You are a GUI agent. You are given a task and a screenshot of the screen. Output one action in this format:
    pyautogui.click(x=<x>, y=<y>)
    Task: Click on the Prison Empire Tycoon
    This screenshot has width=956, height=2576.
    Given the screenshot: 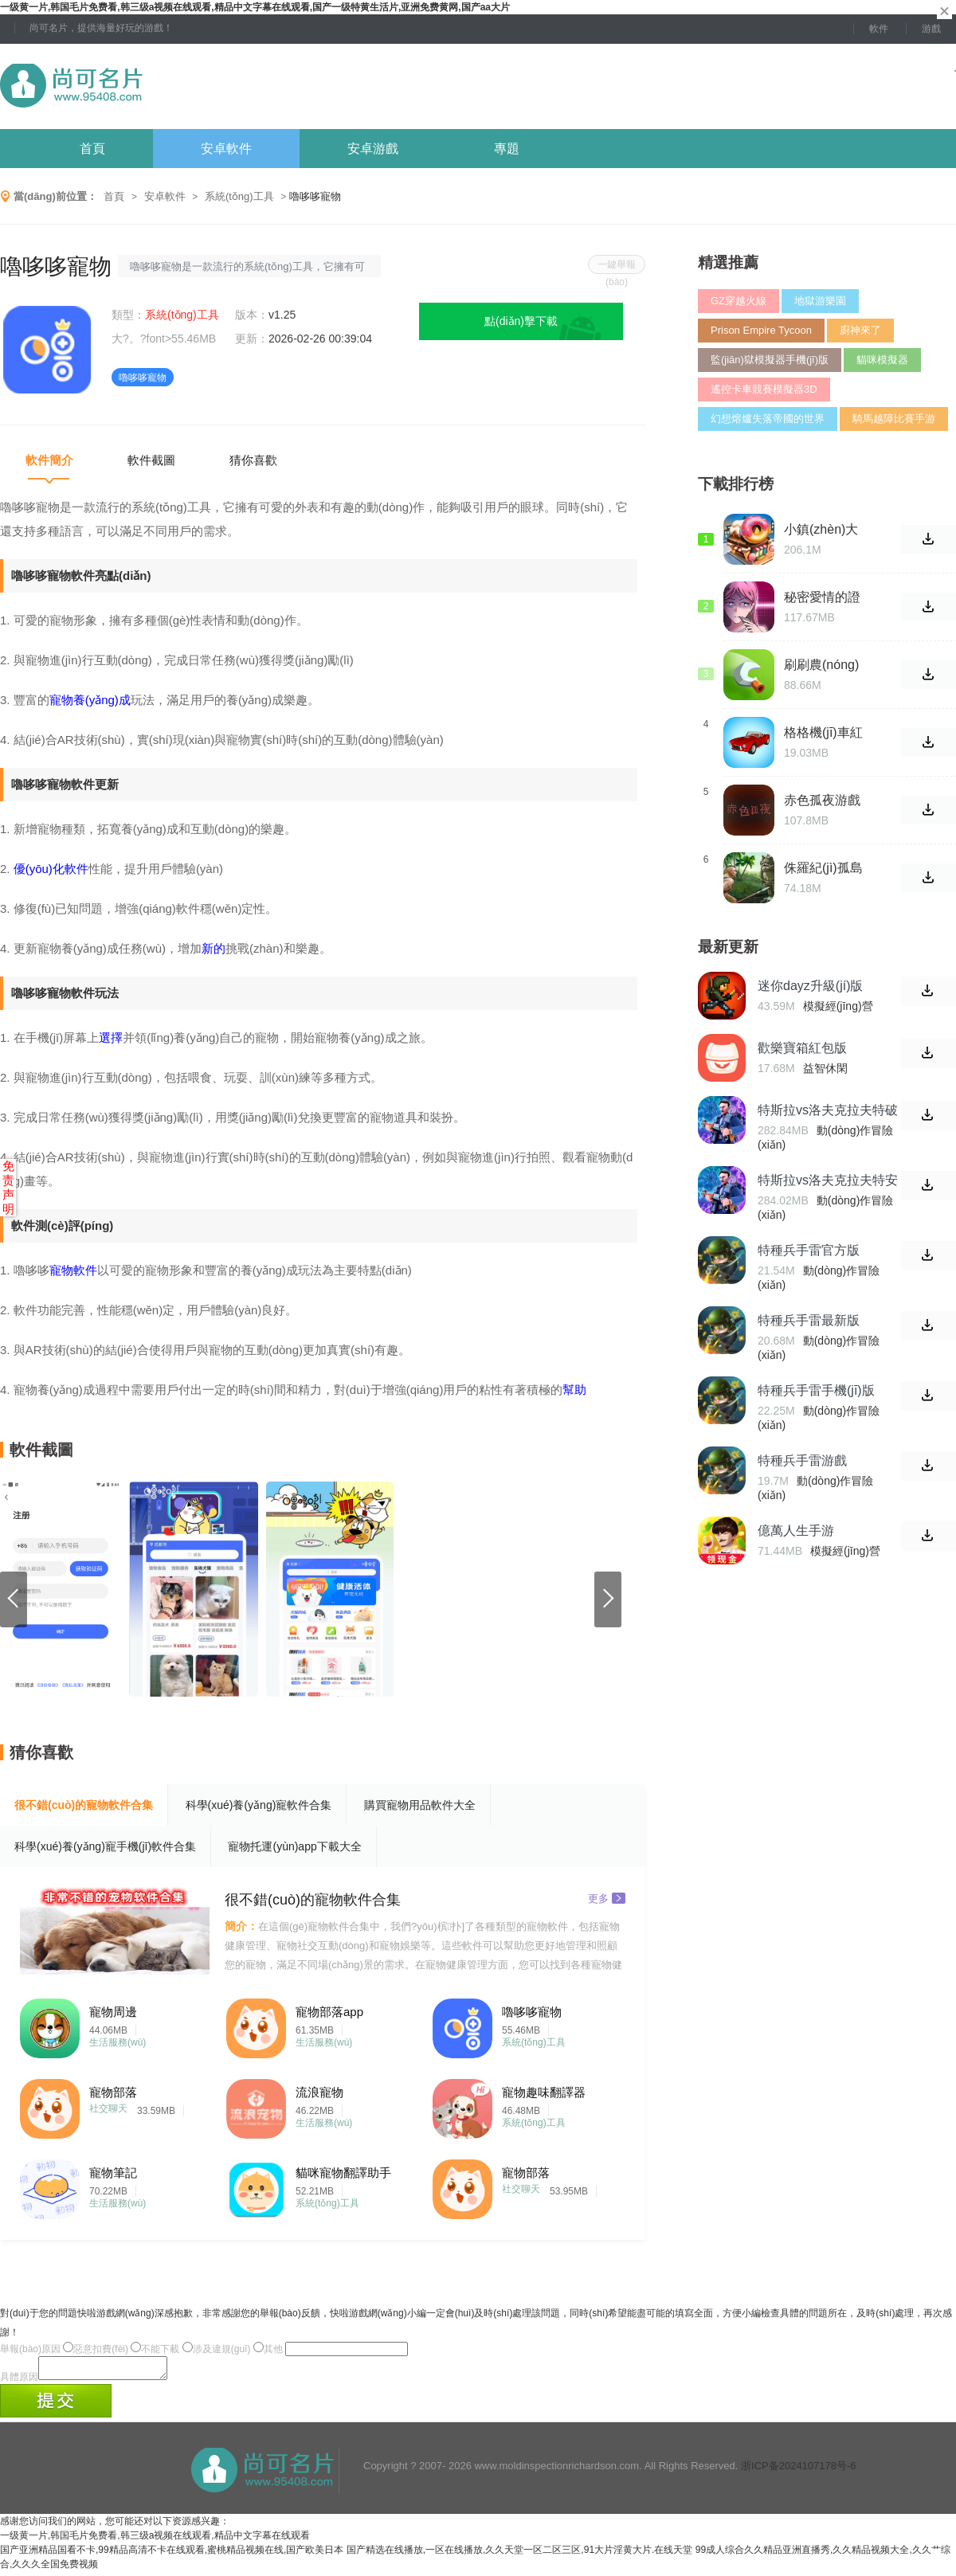 What is the action you would take?
    pyautogui.click(x=761, y=330)
    